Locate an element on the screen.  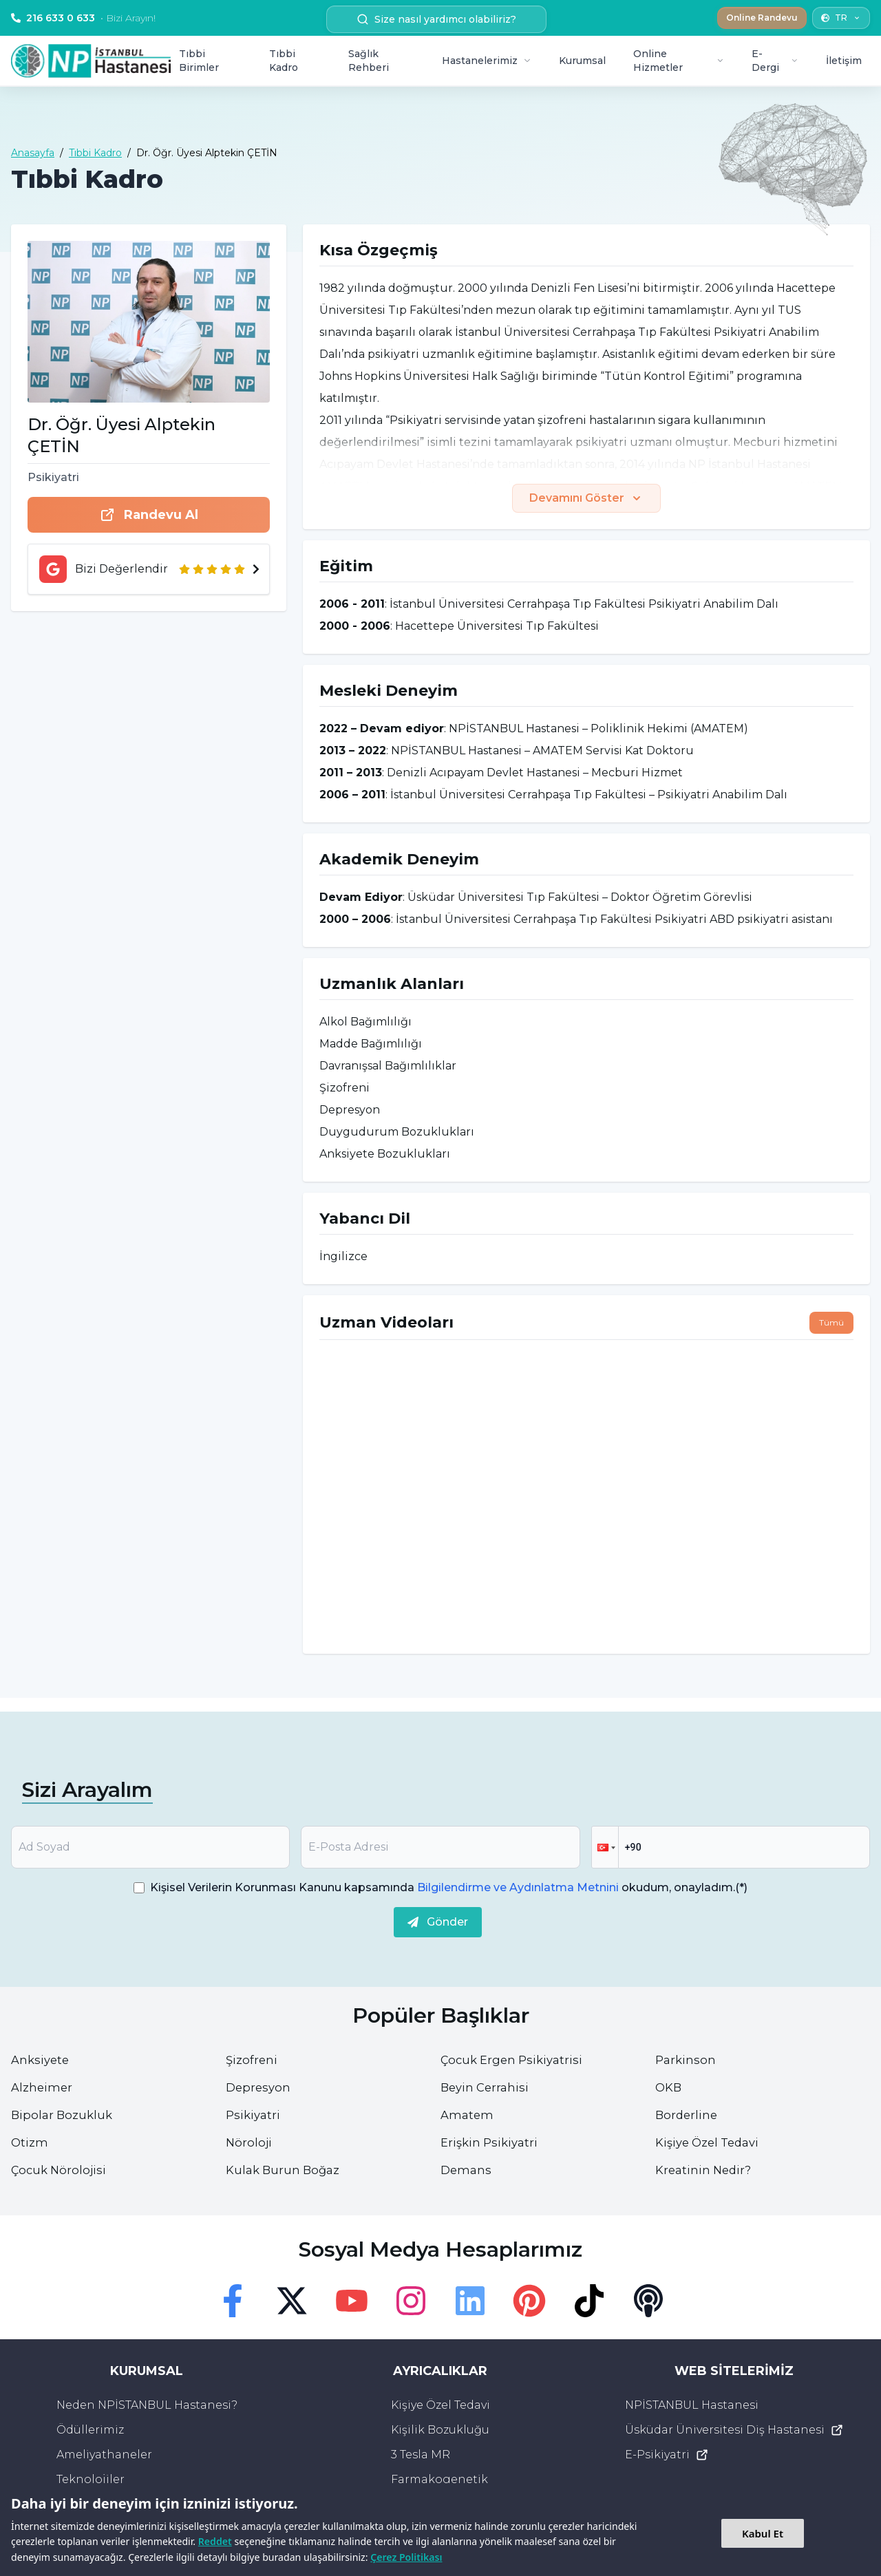
NPİSTANBUL Hastanesi is located at coordinates (691, 2405).